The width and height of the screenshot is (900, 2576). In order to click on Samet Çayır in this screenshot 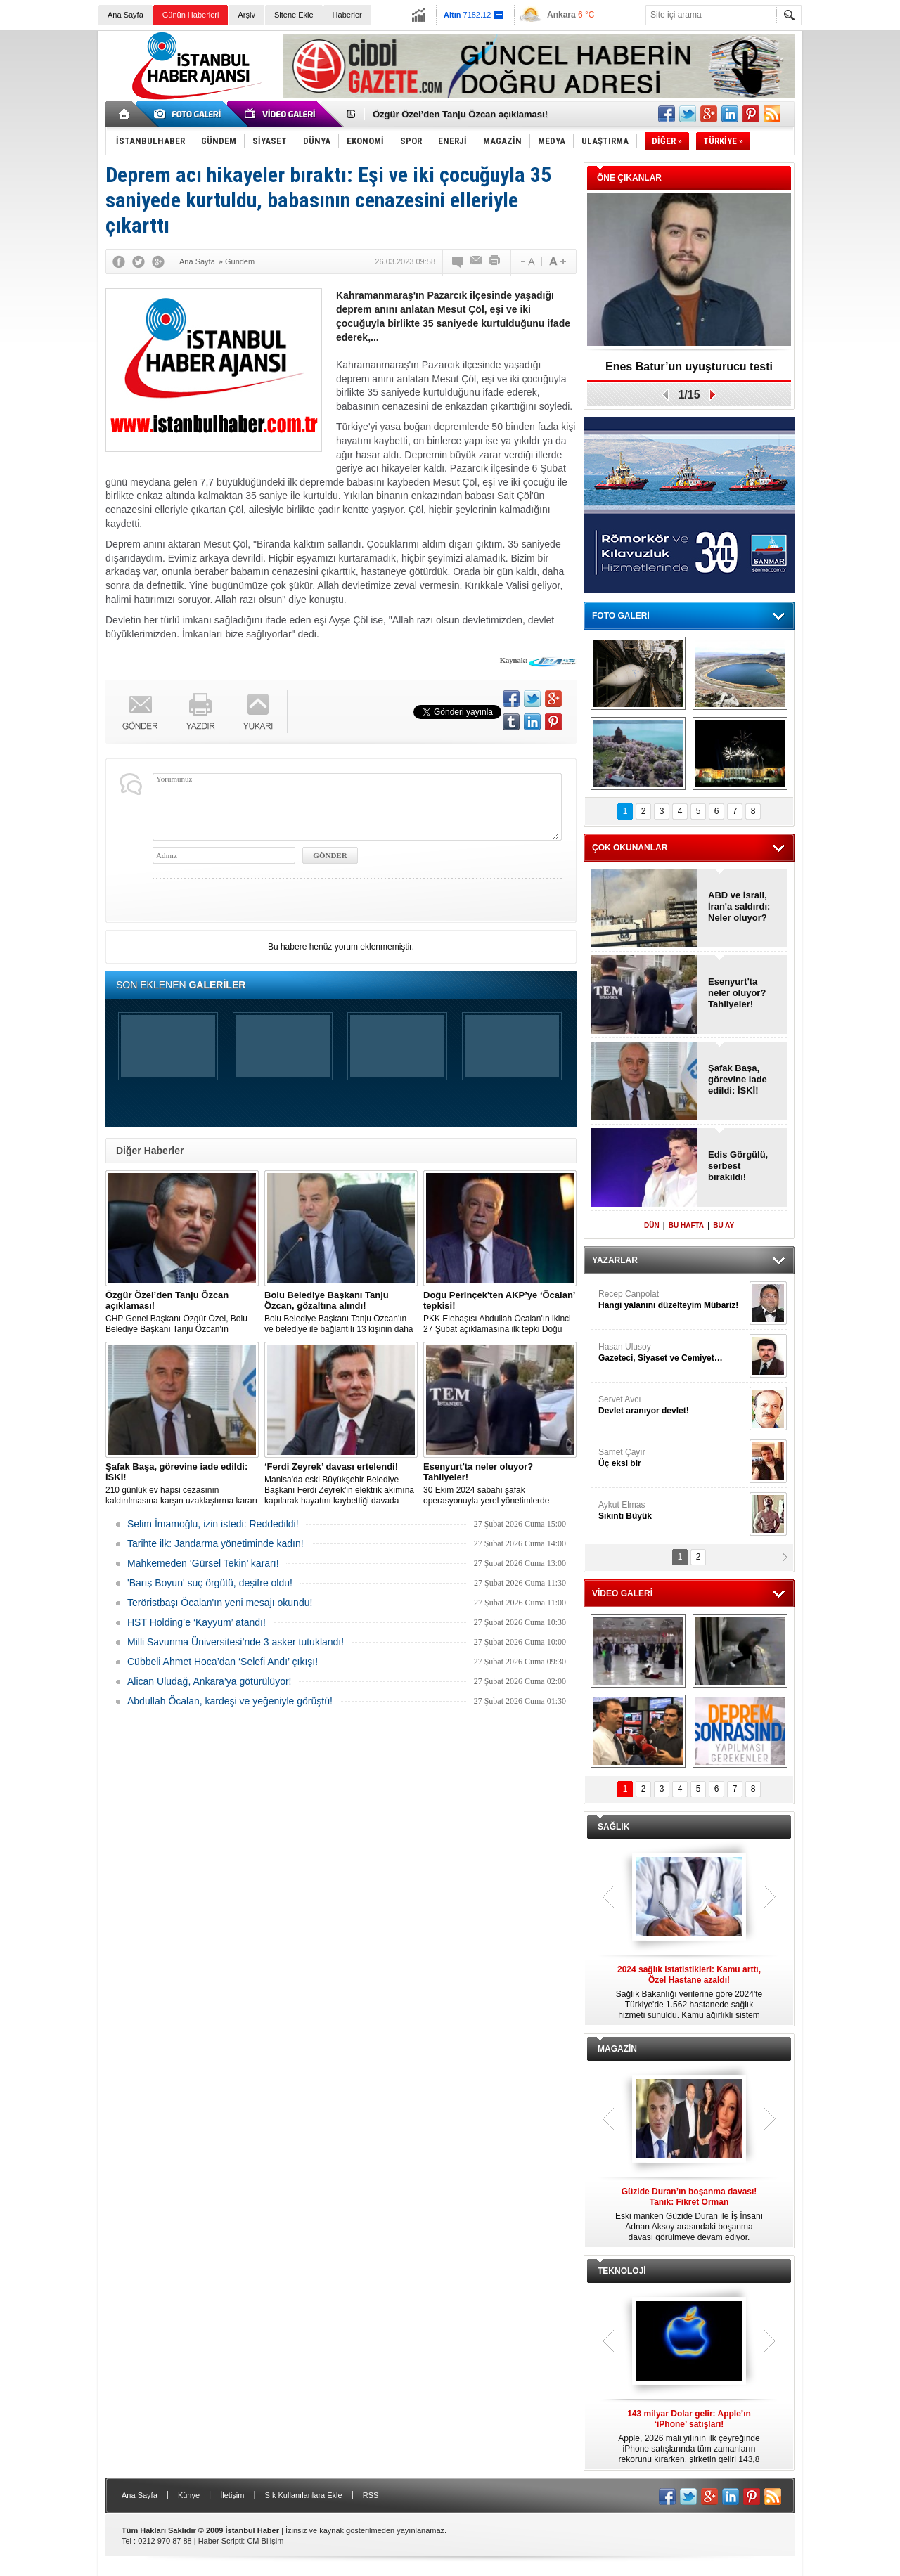, I will do `click(672, 1458)`.